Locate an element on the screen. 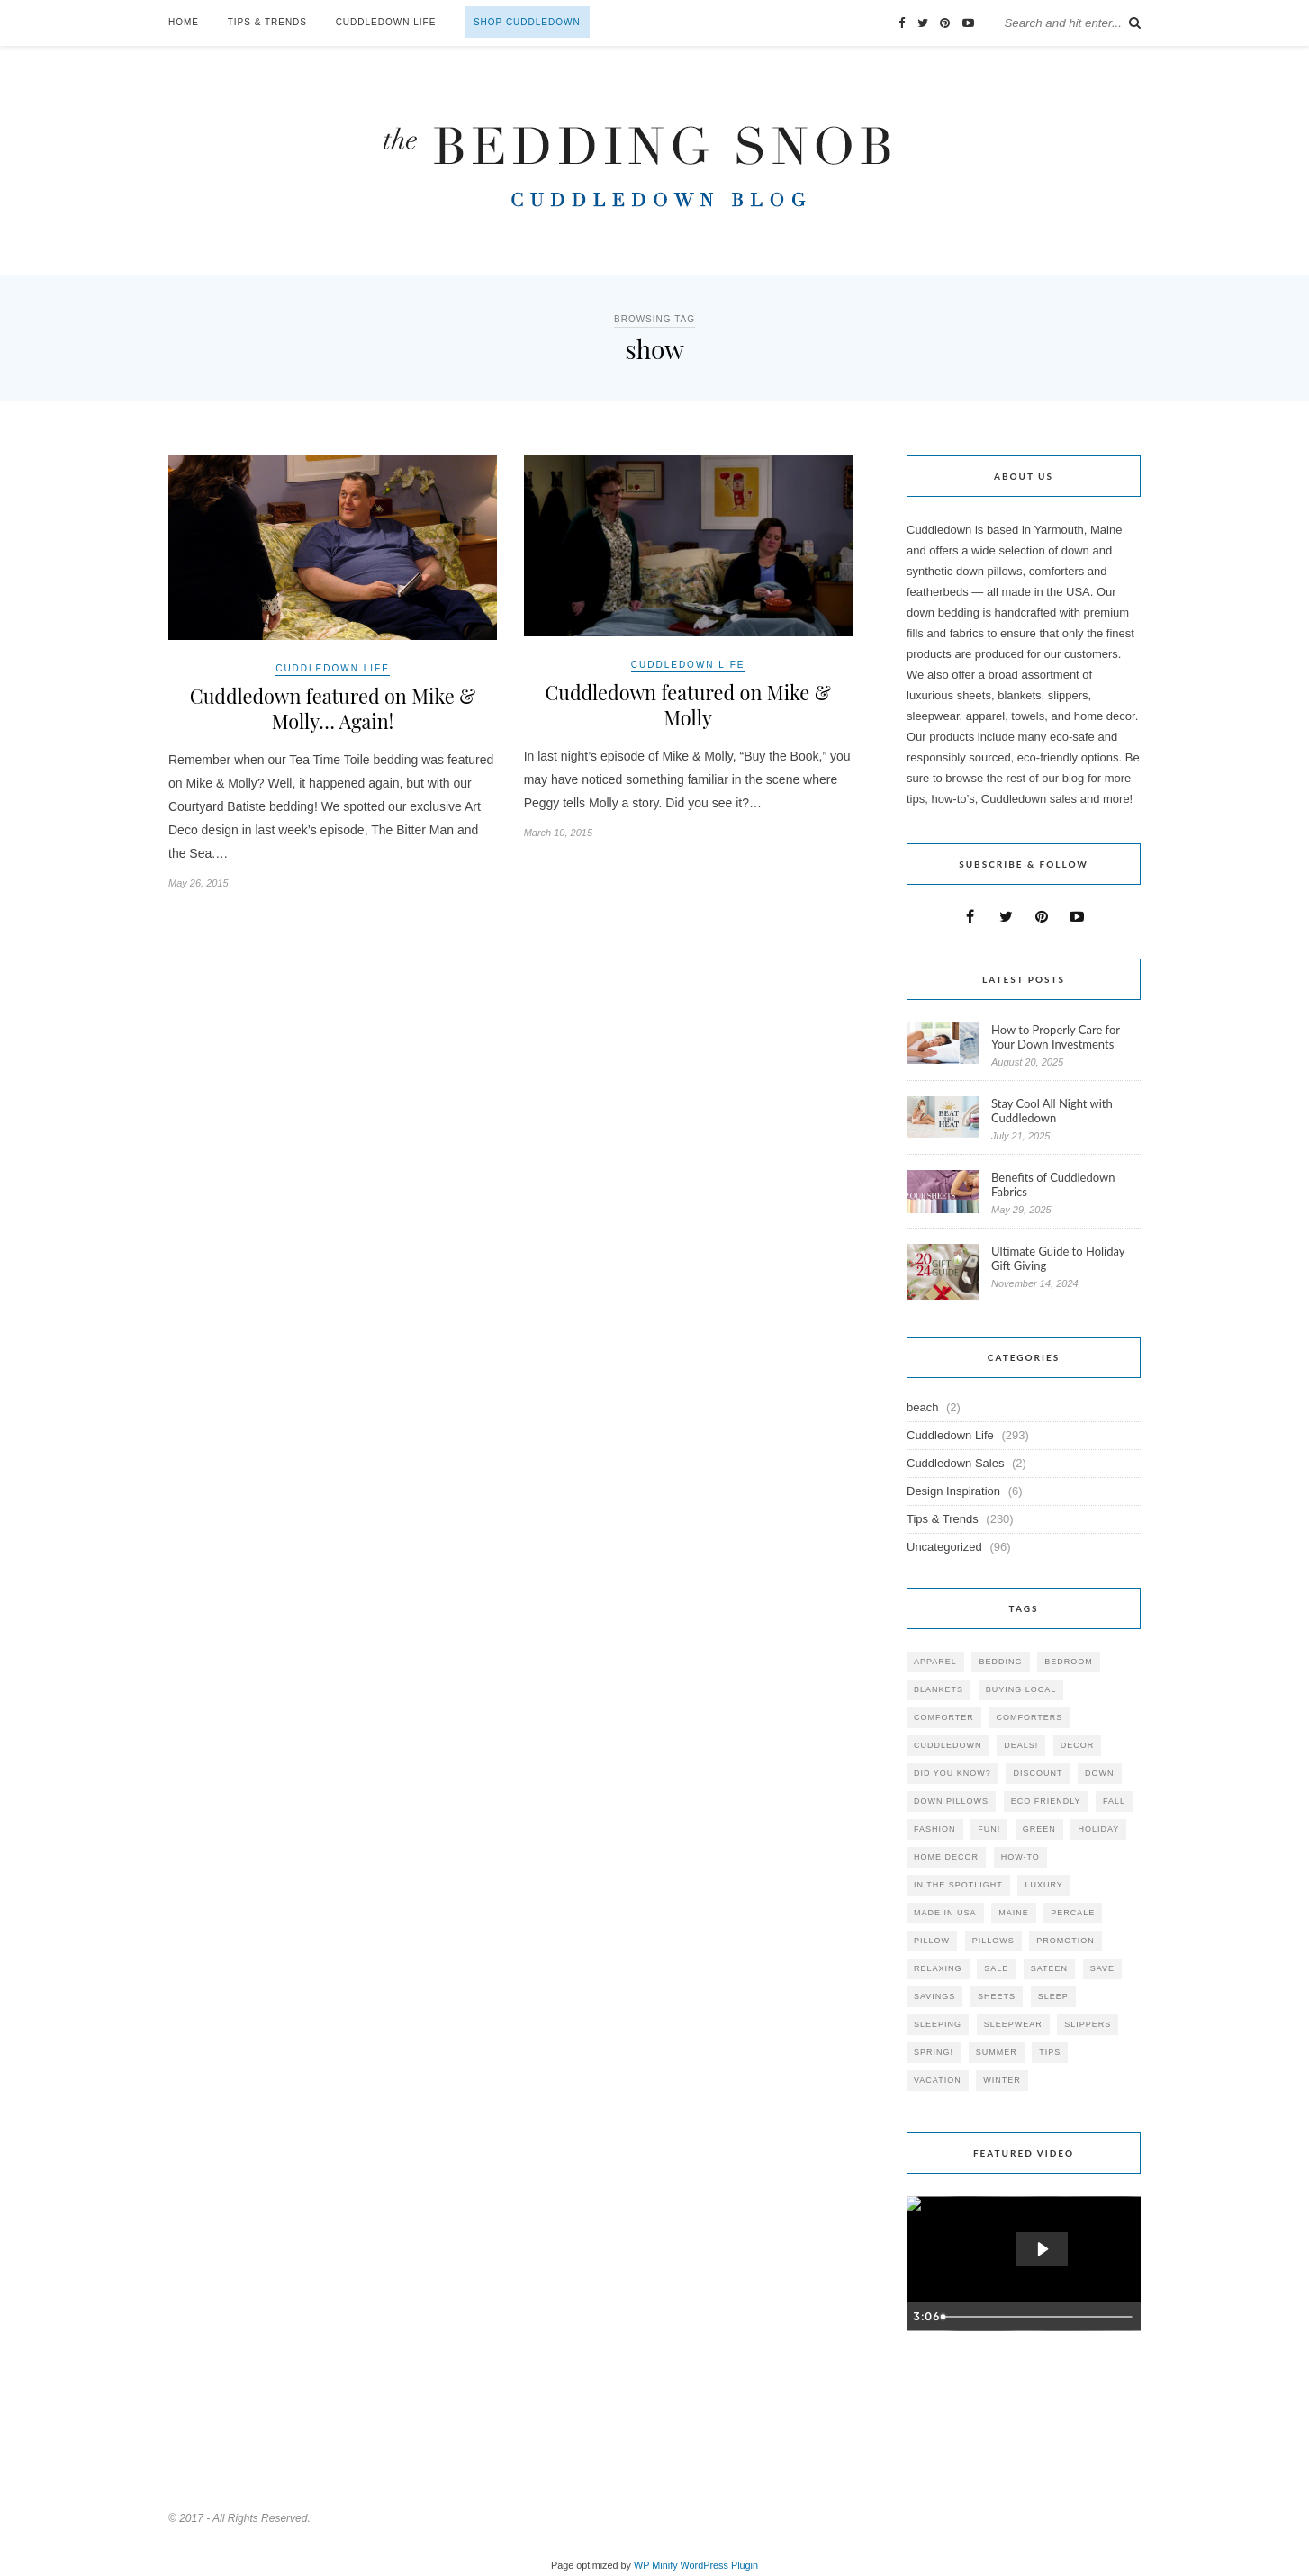 The height and width of the screenshot is (2576, 1309). Tips & Trends is located at coordinates (267, 22).